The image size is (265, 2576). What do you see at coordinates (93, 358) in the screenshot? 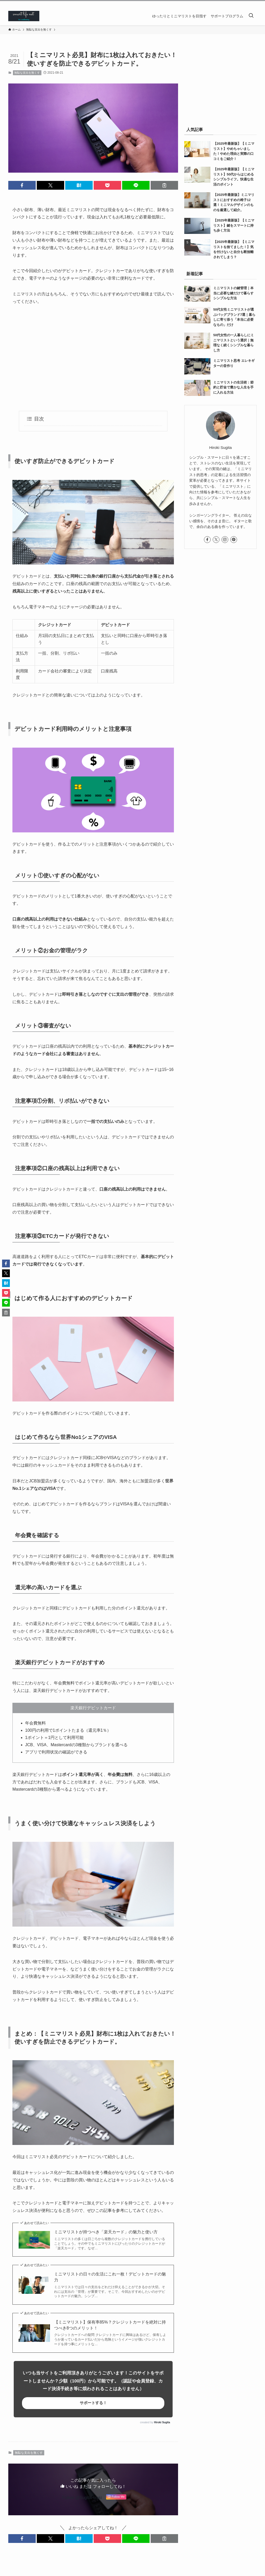
I see `[Advertisement]` at bounding box center [93, 358].